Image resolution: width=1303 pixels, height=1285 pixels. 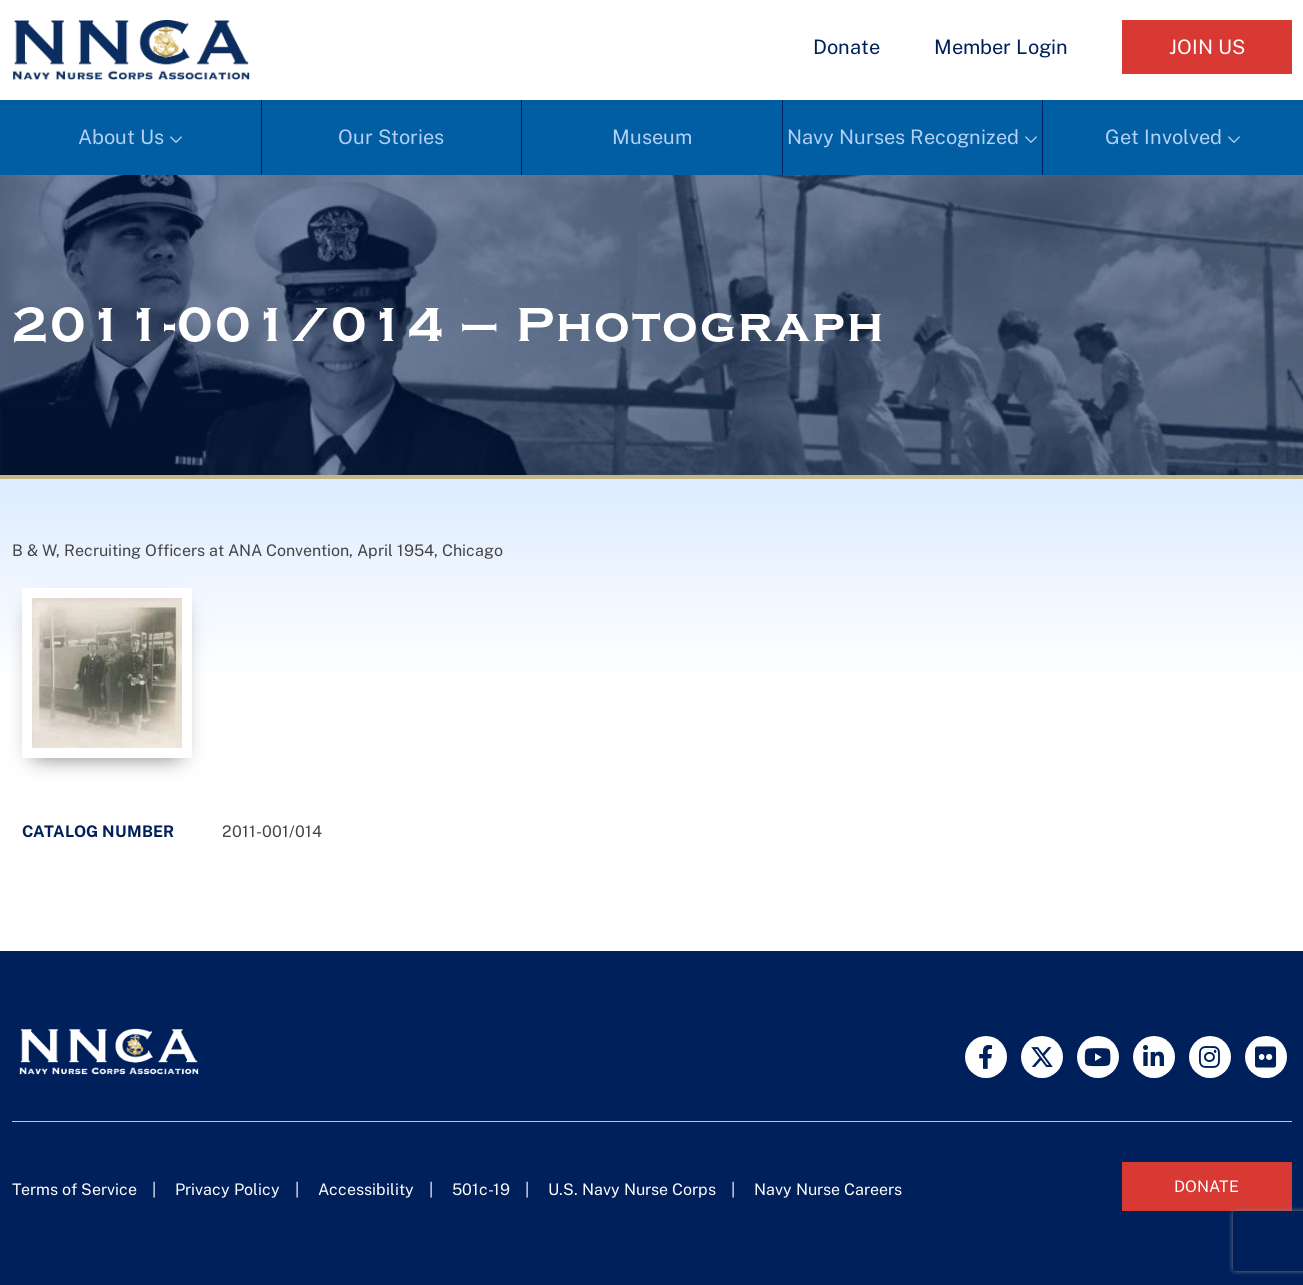 I want to click on Navy Nurses Recognized, so click(x=903, y=137).